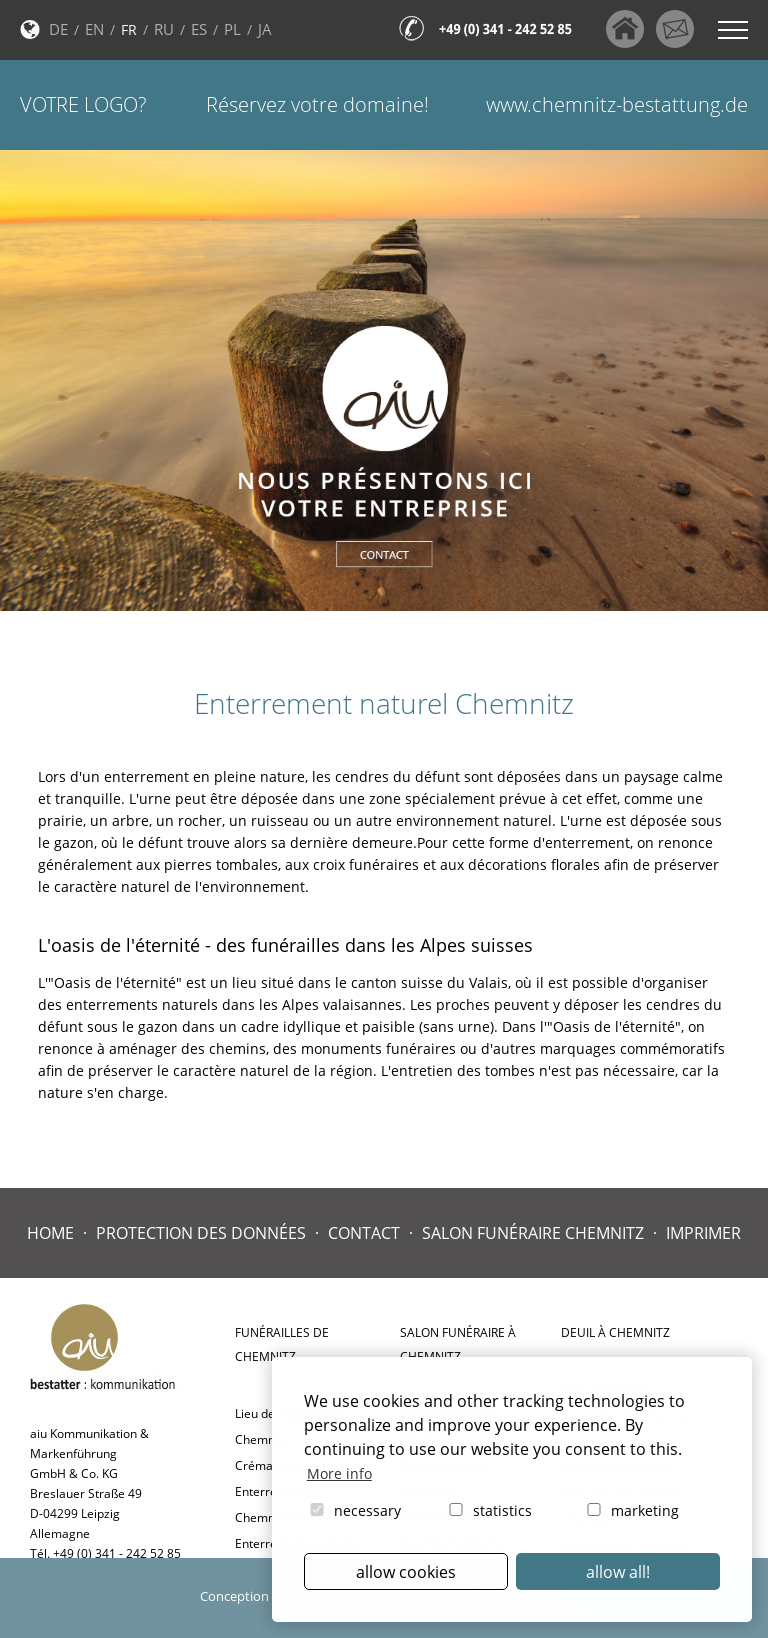 The height and width of the screenshot is (1638, 768). I want to click on Imprimer, so click(703, 1233).